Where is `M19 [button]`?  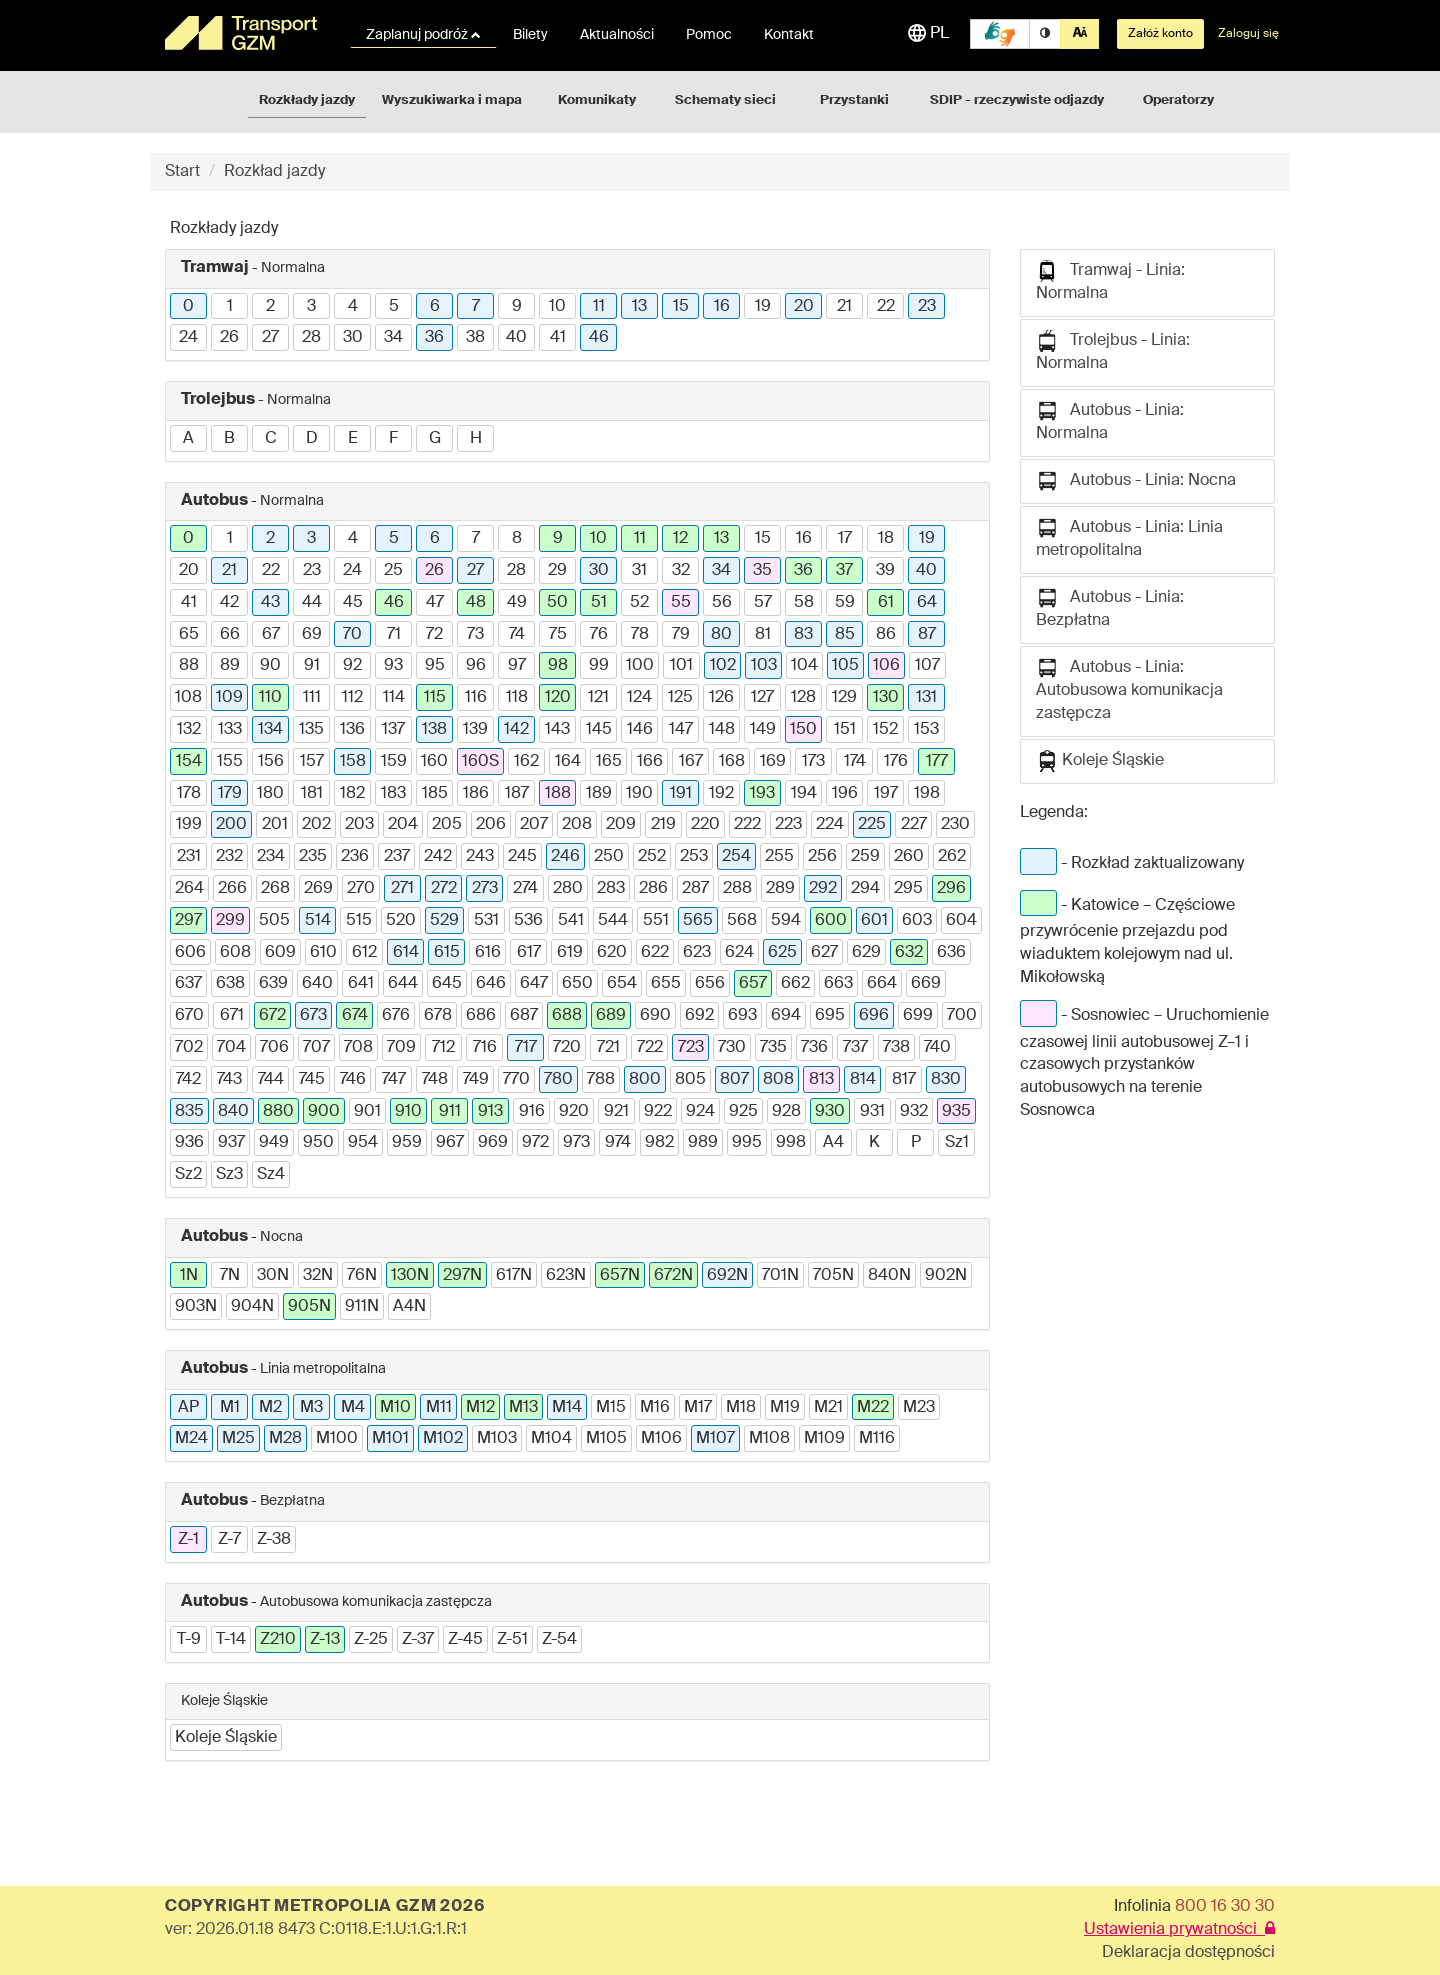 M19 [button] is located at coordinates (785, 1408).